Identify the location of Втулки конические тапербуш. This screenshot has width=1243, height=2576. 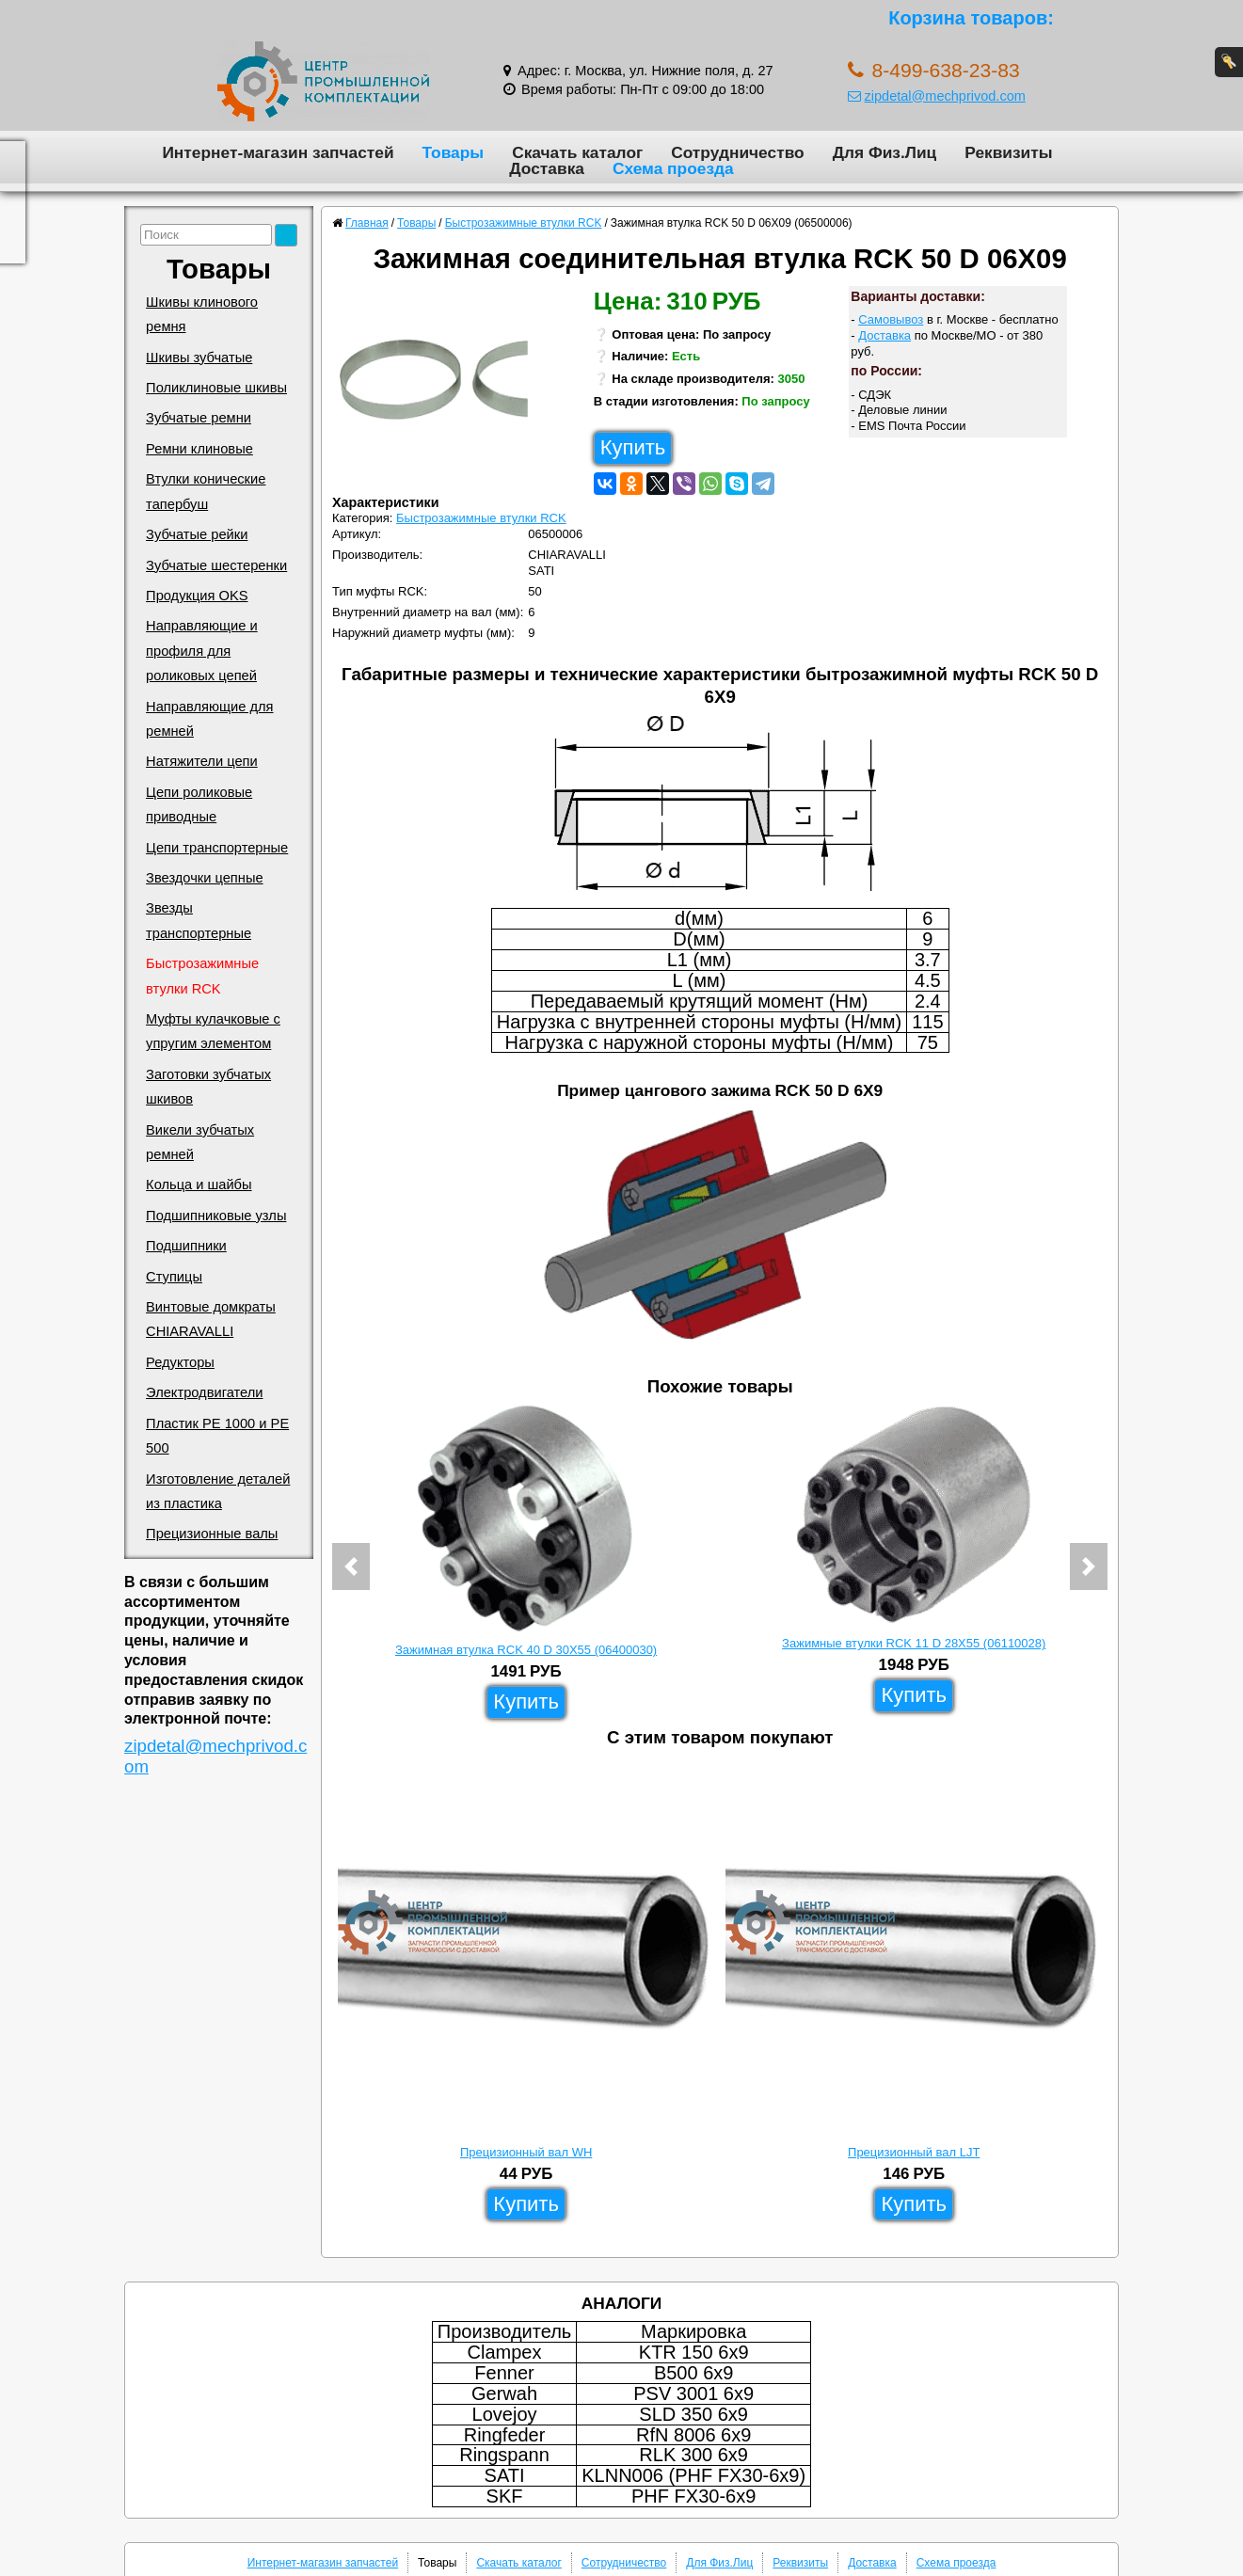
(205, 491).